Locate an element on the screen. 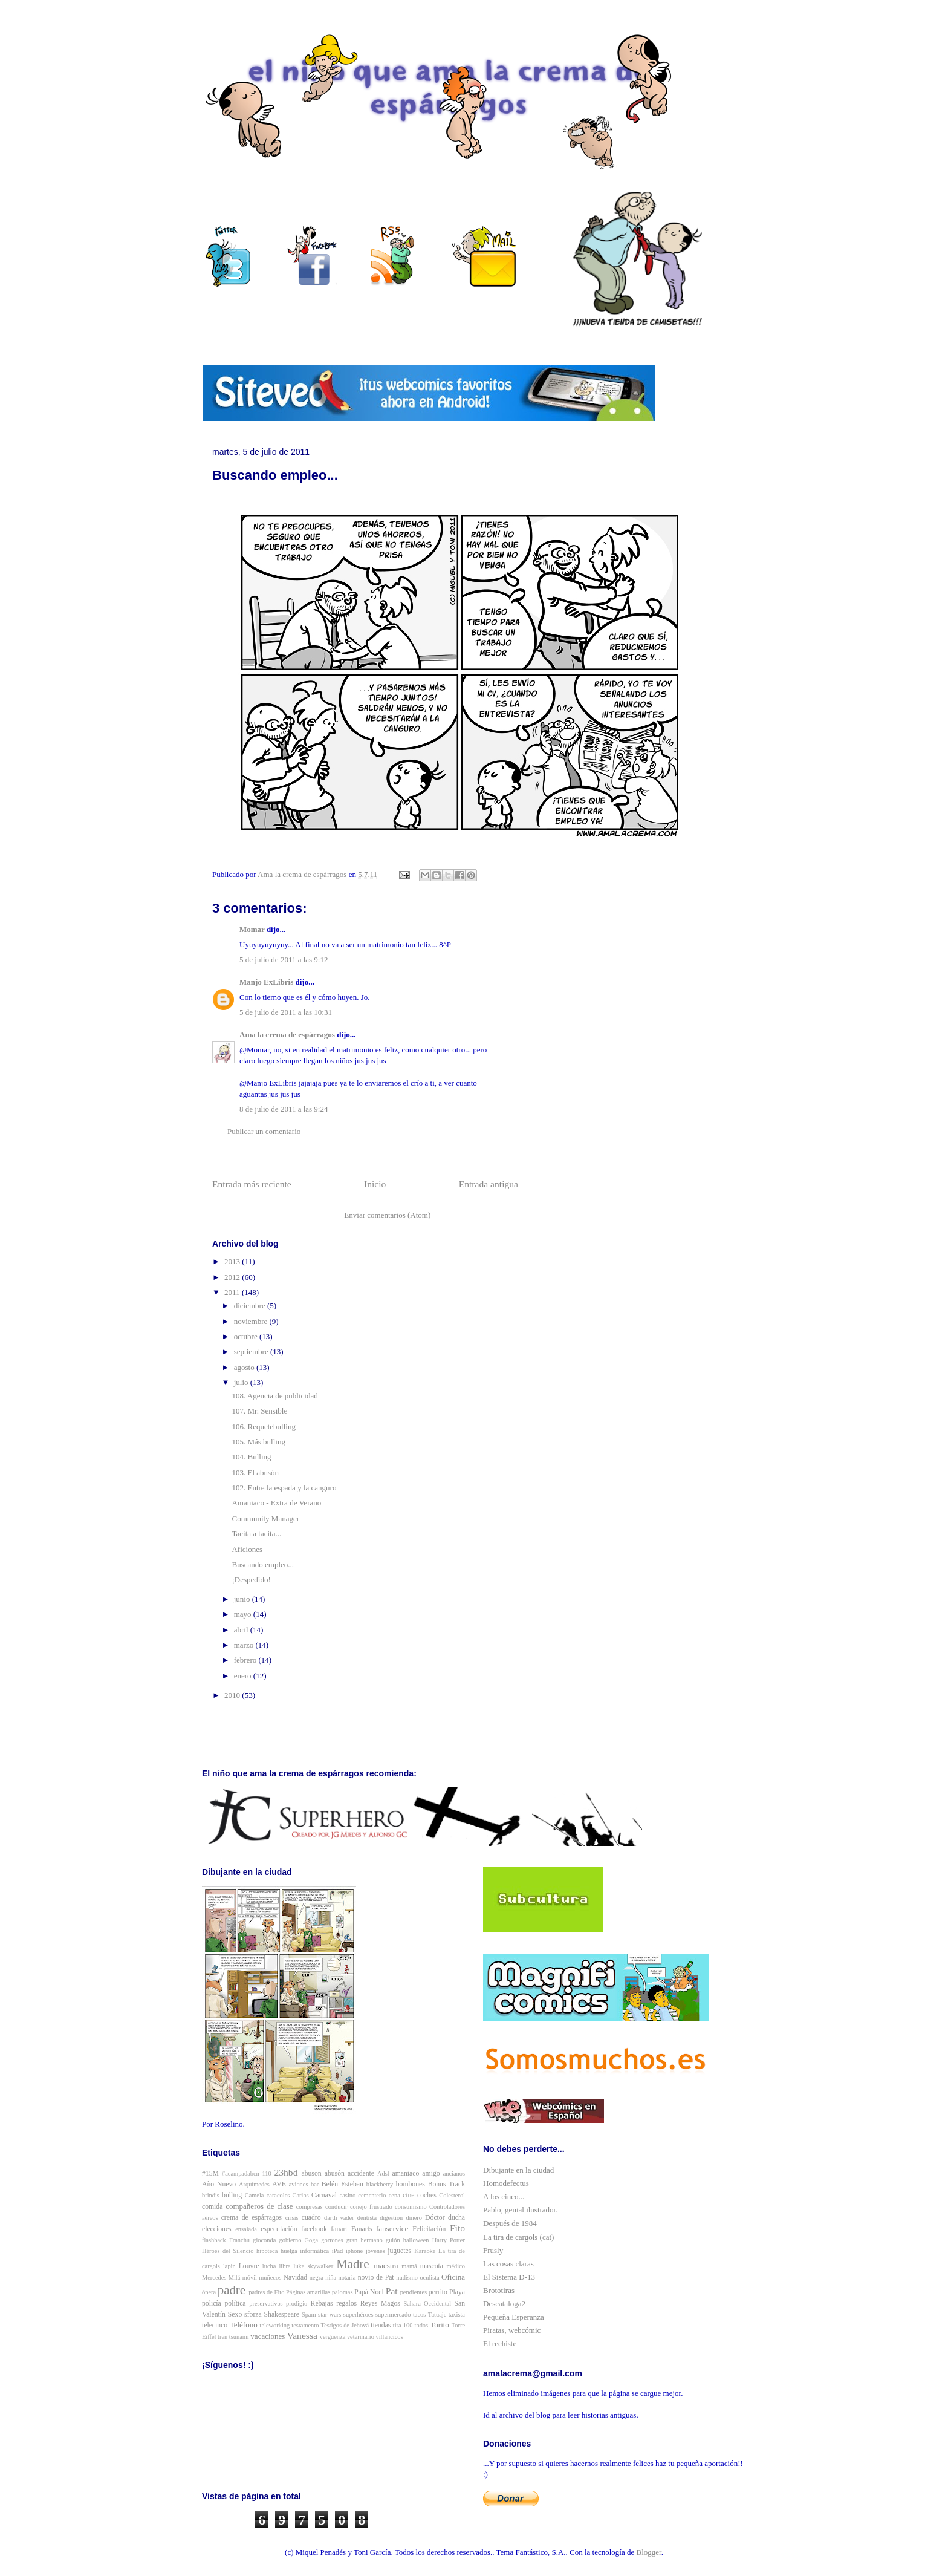 The height and width of the screenshot is (2576, 948). cuadro is located at coordinates (311, 2218).